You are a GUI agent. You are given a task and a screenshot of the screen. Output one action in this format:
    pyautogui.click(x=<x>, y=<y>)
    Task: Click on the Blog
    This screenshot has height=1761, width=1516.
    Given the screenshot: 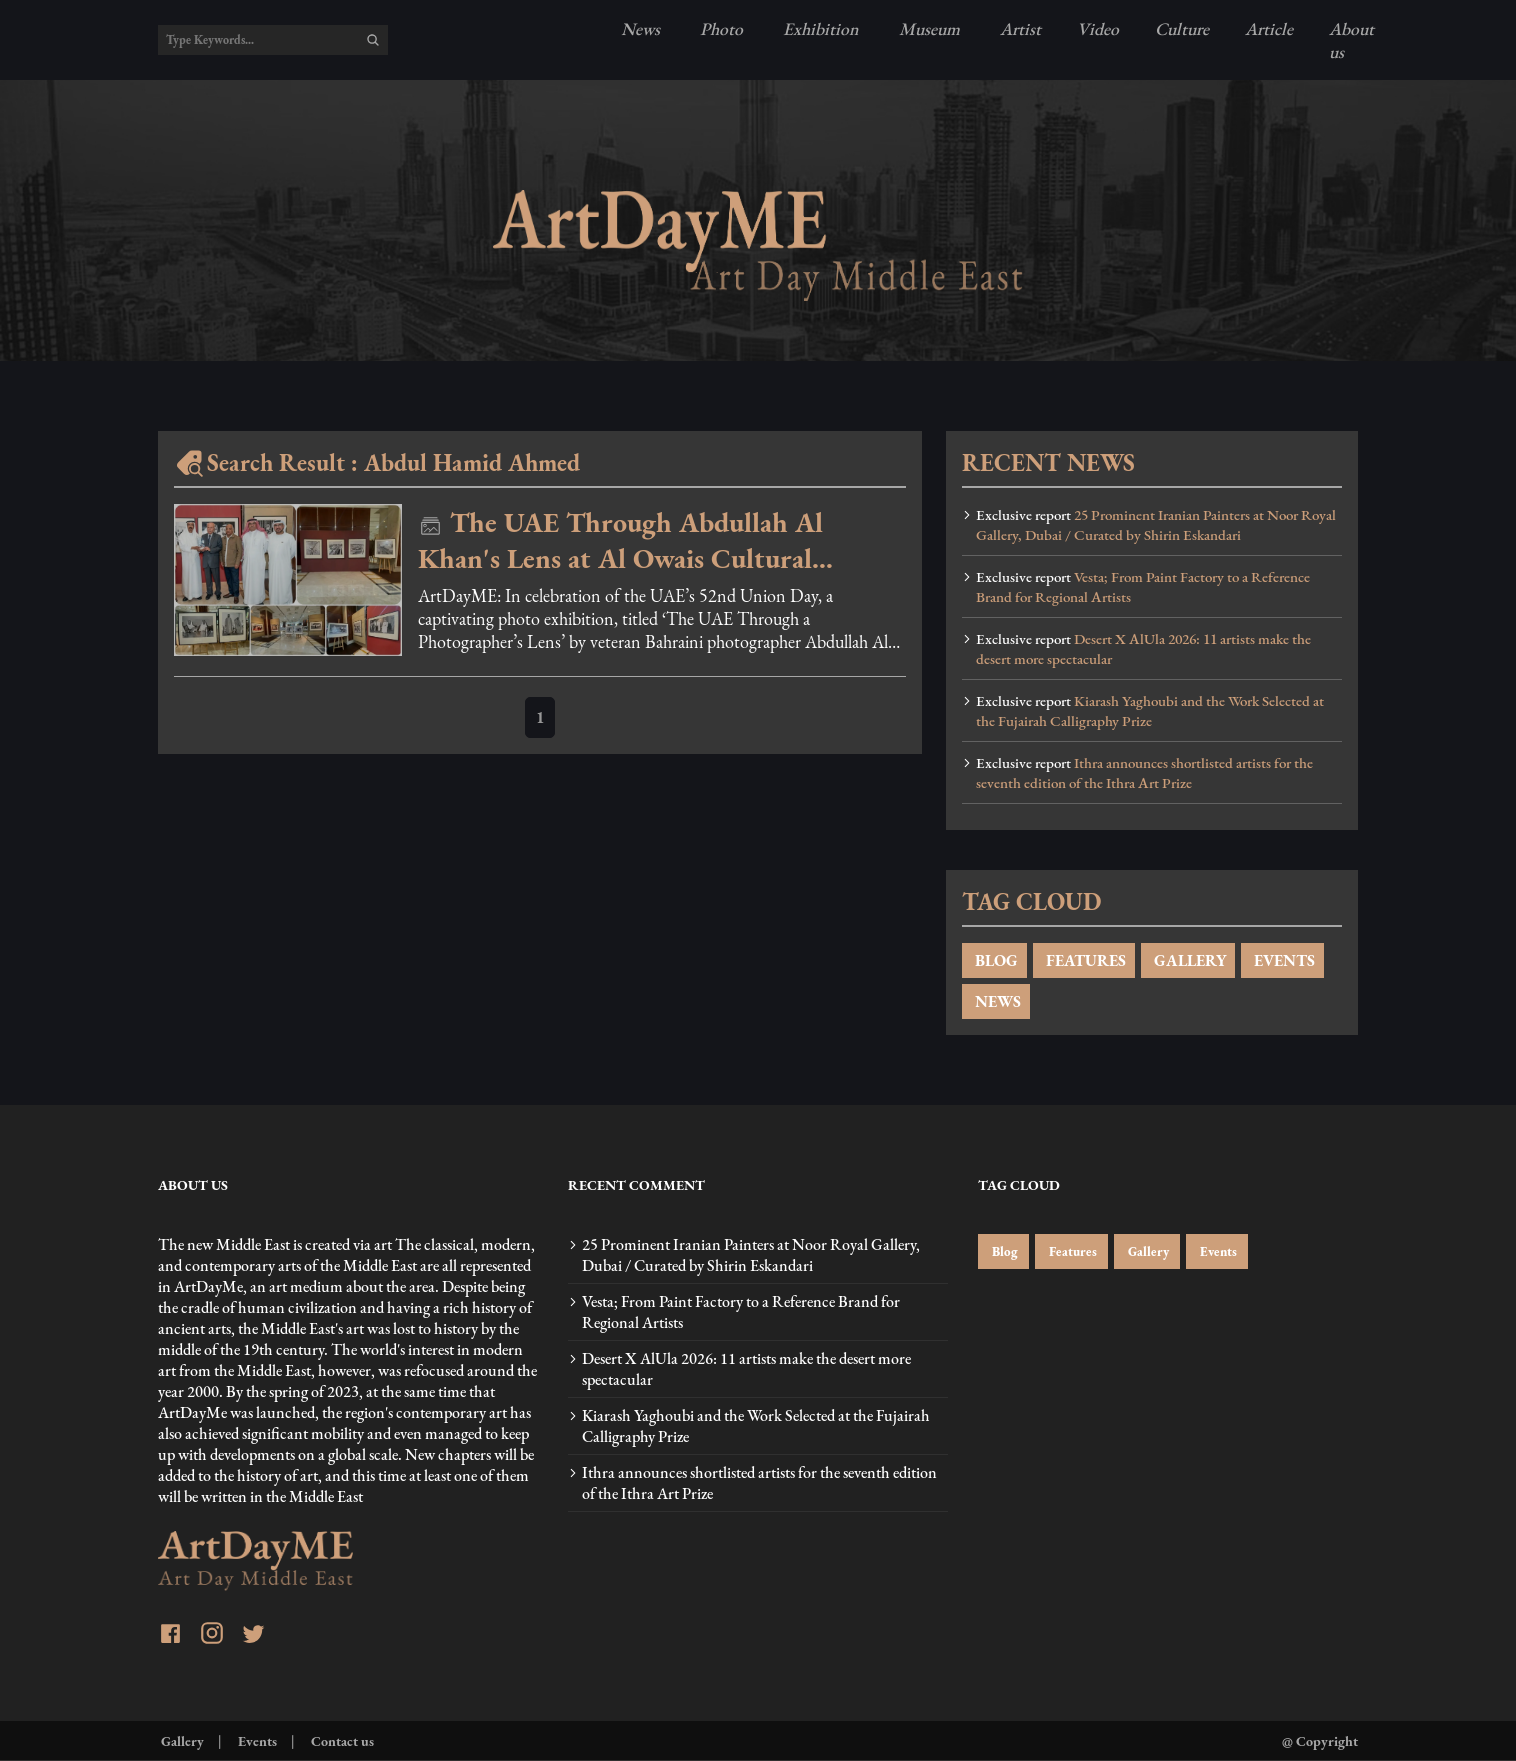 What is the action you would take?
    pyautogui.click(x=1003, y=1251)
    